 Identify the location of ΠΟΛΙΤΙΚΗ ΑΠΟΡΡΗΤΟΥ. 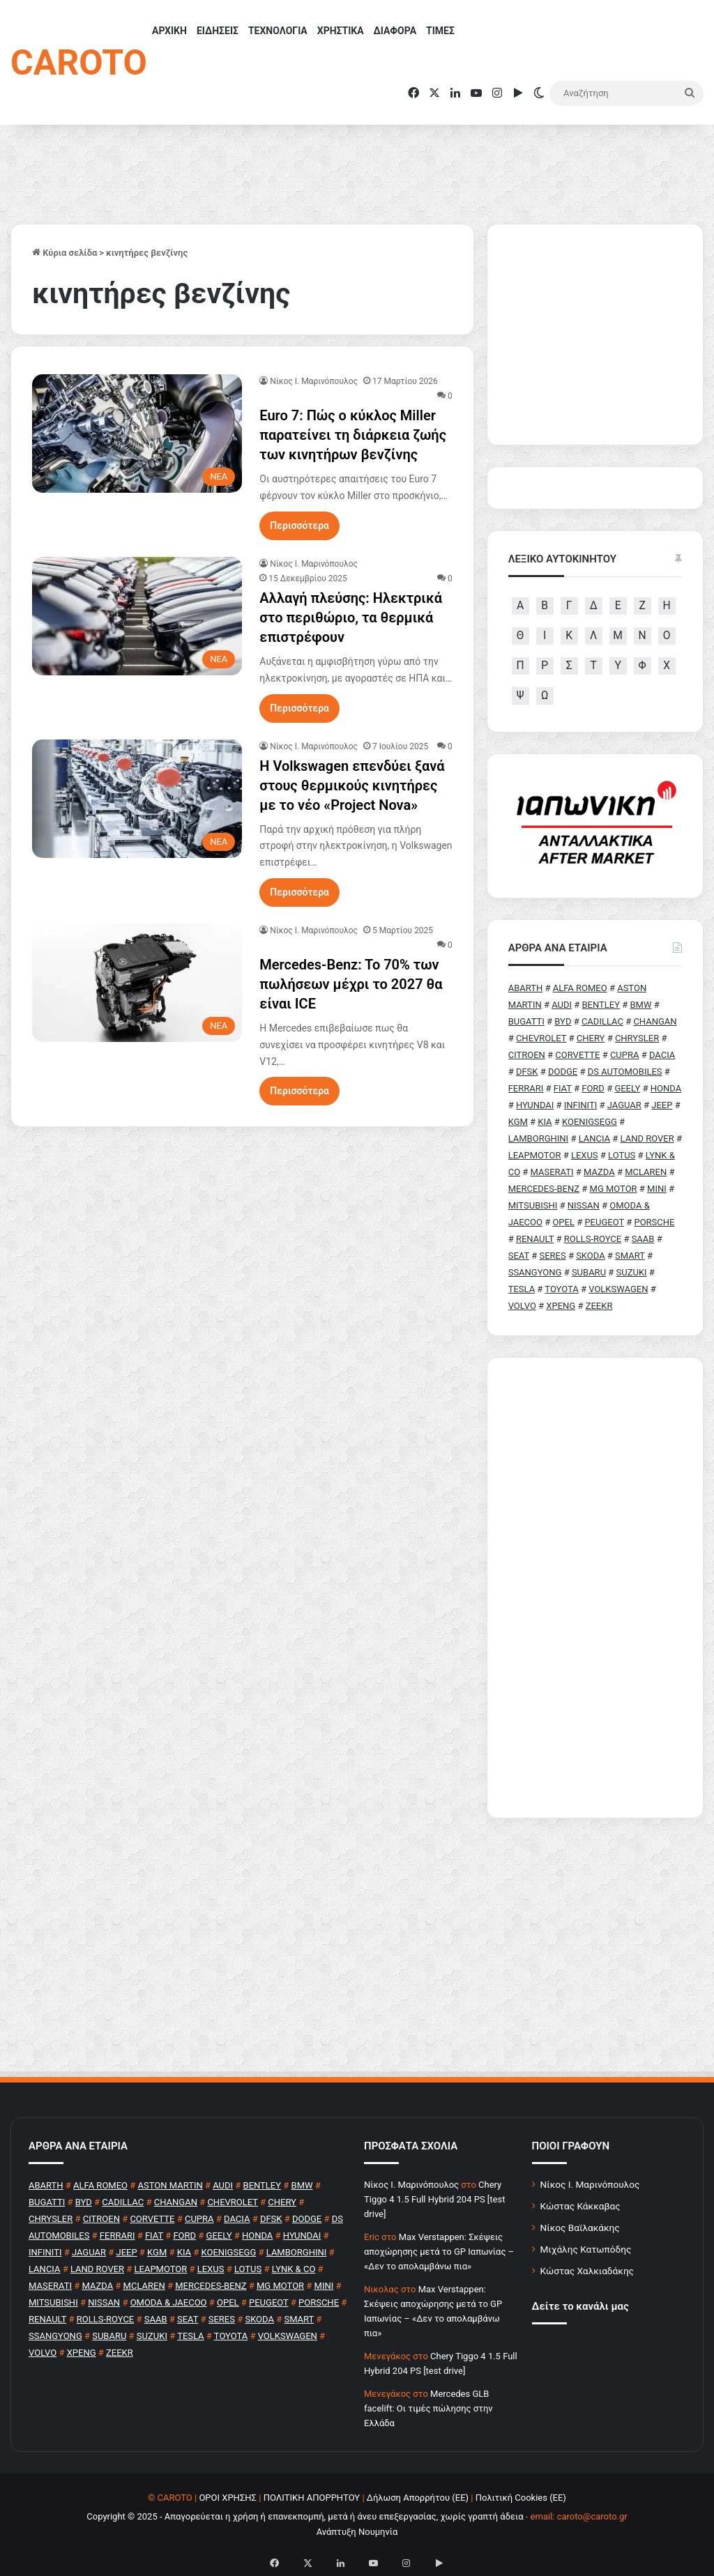
(312, 2497).